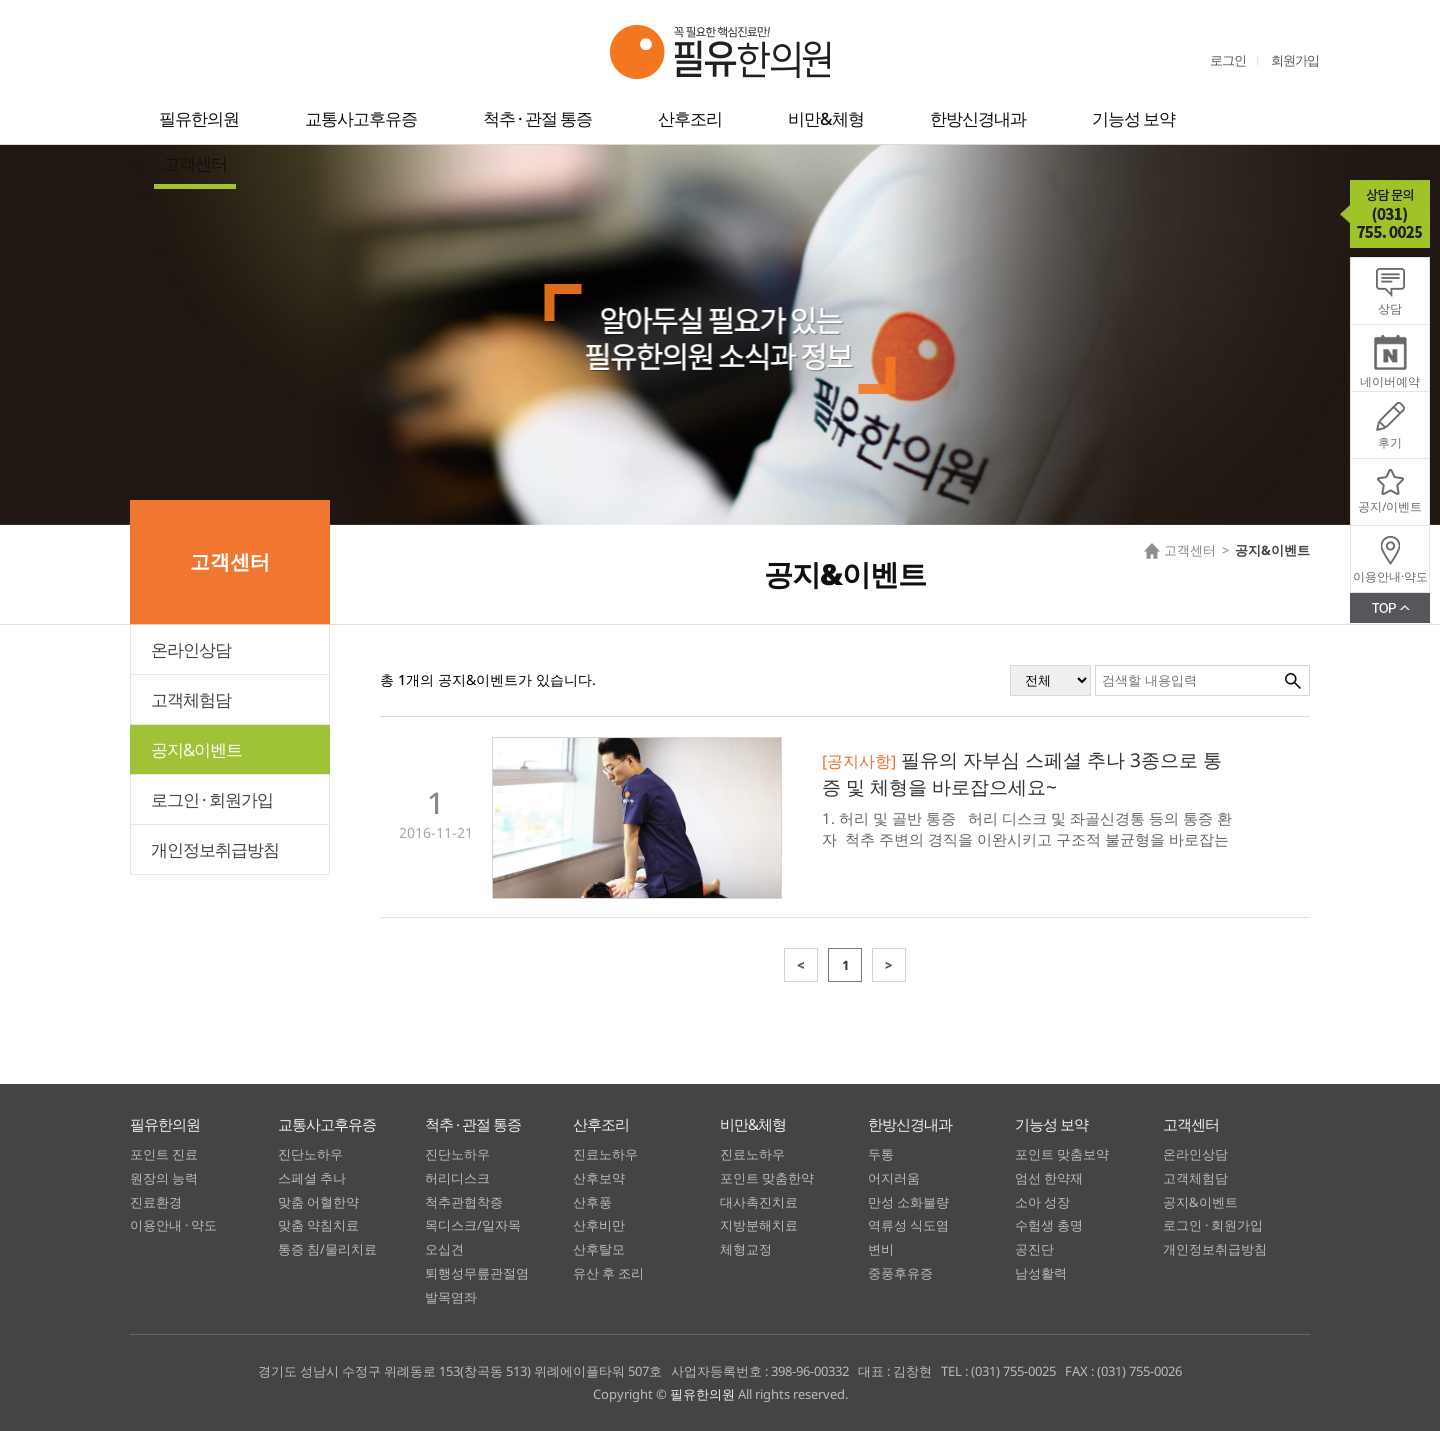 The image size is (1440, 1431). What do you see at coordinates (608, 1273) in the screenshot?
I see `유산 후 조리` at bounding box center [608, 1273].